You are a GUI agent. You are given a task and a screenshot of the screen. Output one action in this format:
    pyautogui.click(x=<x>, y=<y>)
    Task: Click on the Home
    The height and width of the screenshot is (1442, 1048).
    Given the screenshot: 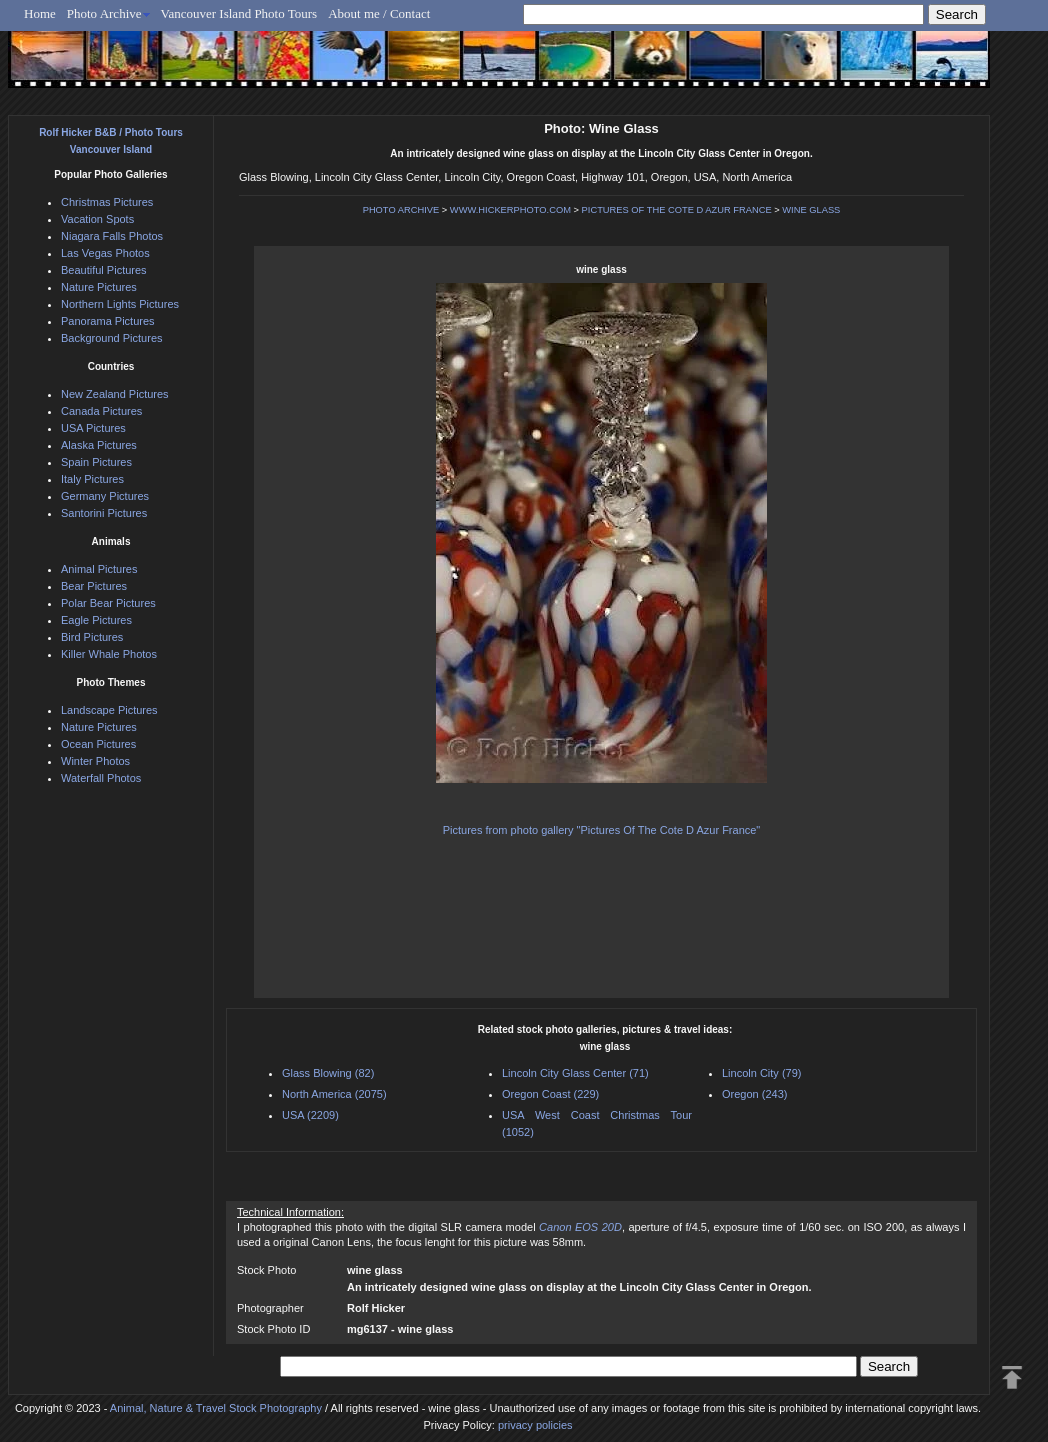 What is the action you would take?
    pyautogui.click(x=40, y=13)
    